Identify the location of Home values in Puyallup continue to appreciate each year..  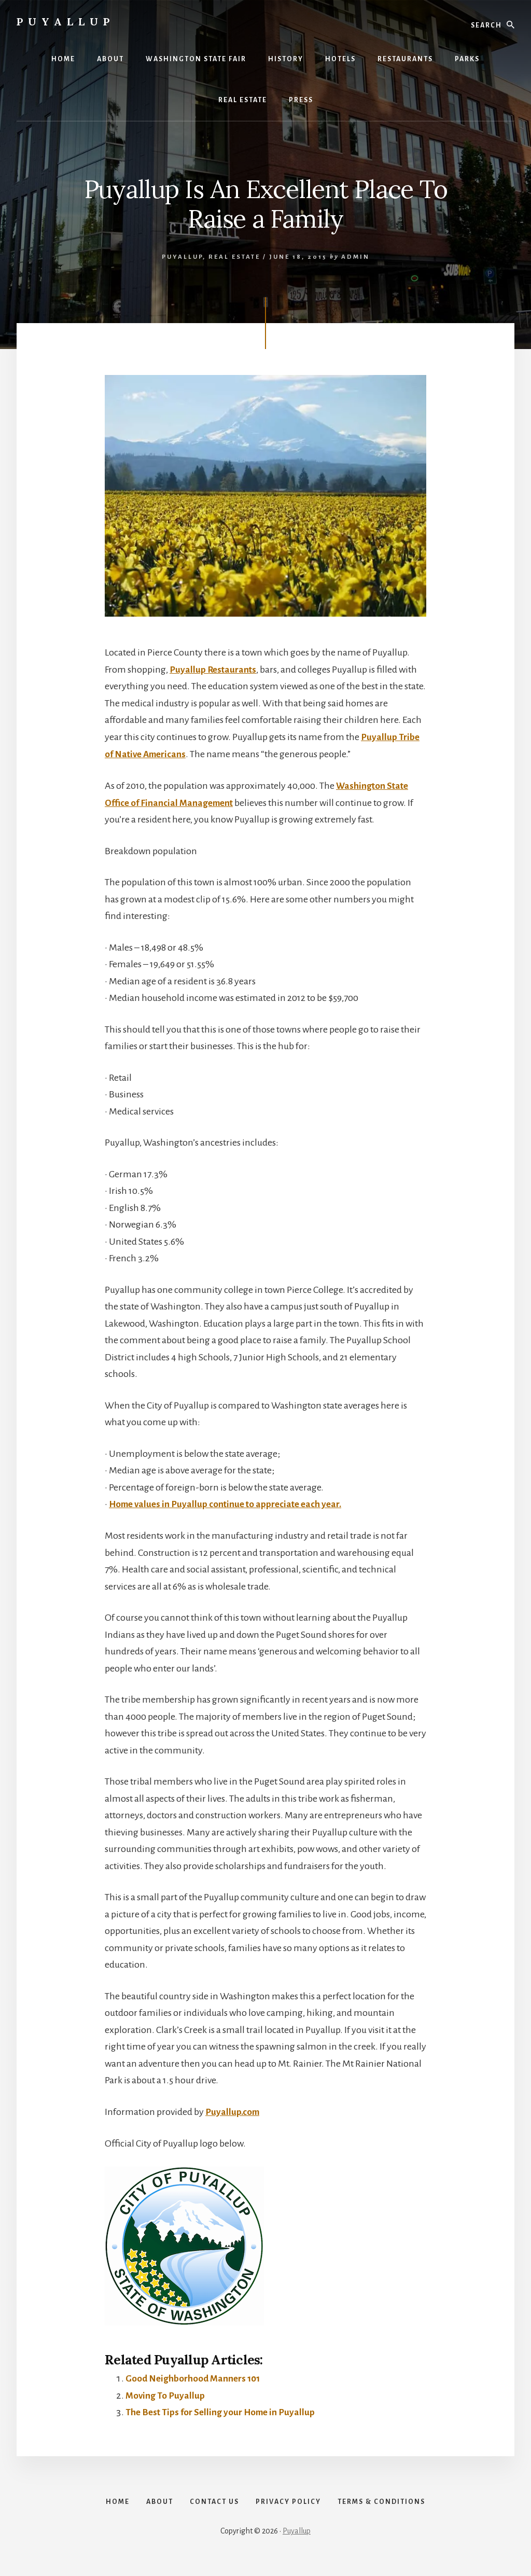
(229, 1503).